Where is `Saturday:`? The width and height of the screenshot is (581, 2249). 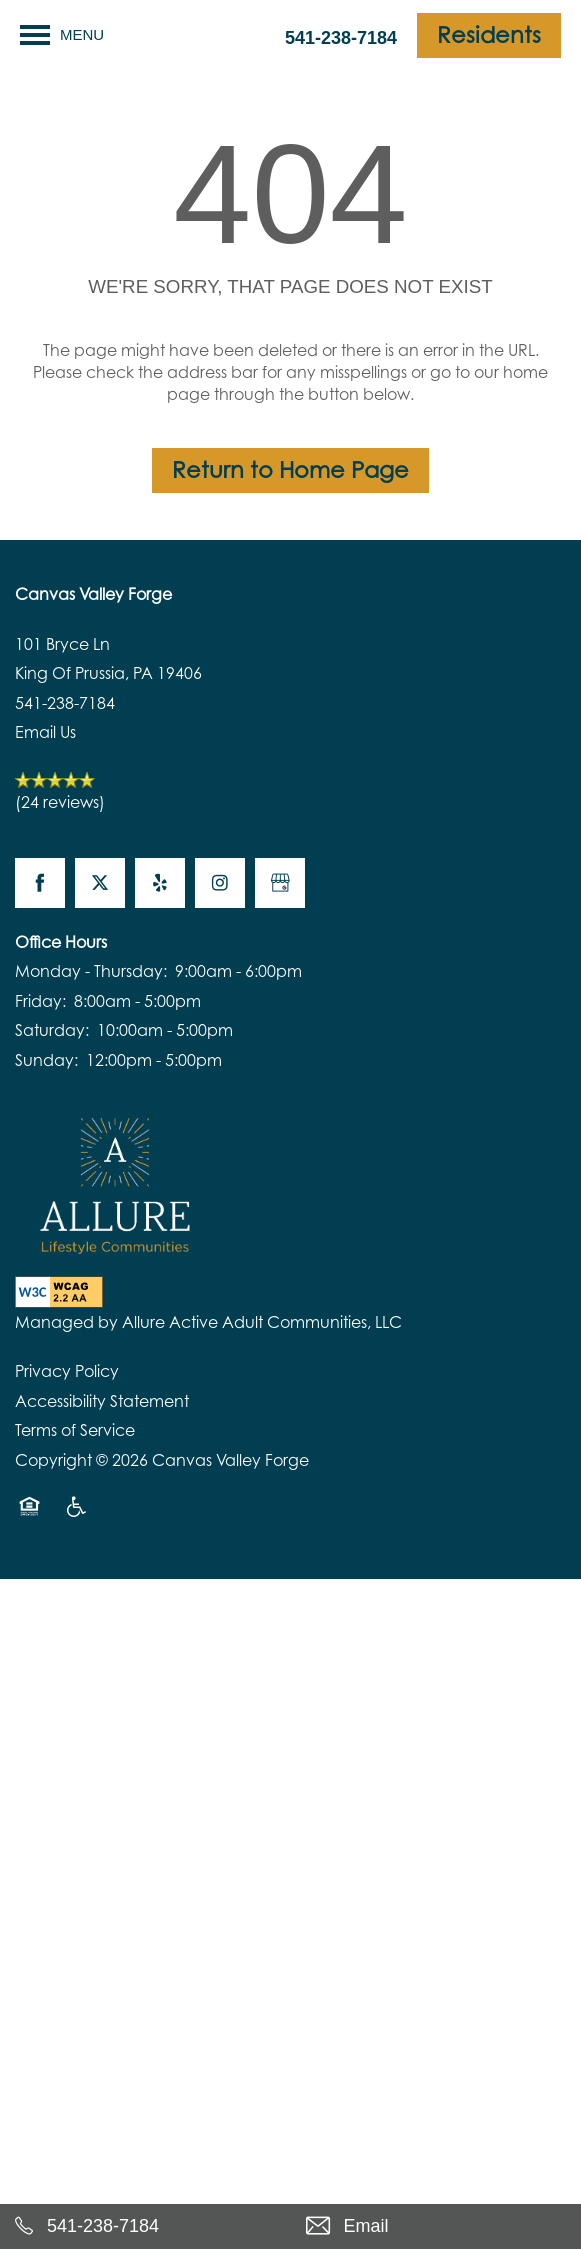
Saturday: is located at coordinates (52, 1030).